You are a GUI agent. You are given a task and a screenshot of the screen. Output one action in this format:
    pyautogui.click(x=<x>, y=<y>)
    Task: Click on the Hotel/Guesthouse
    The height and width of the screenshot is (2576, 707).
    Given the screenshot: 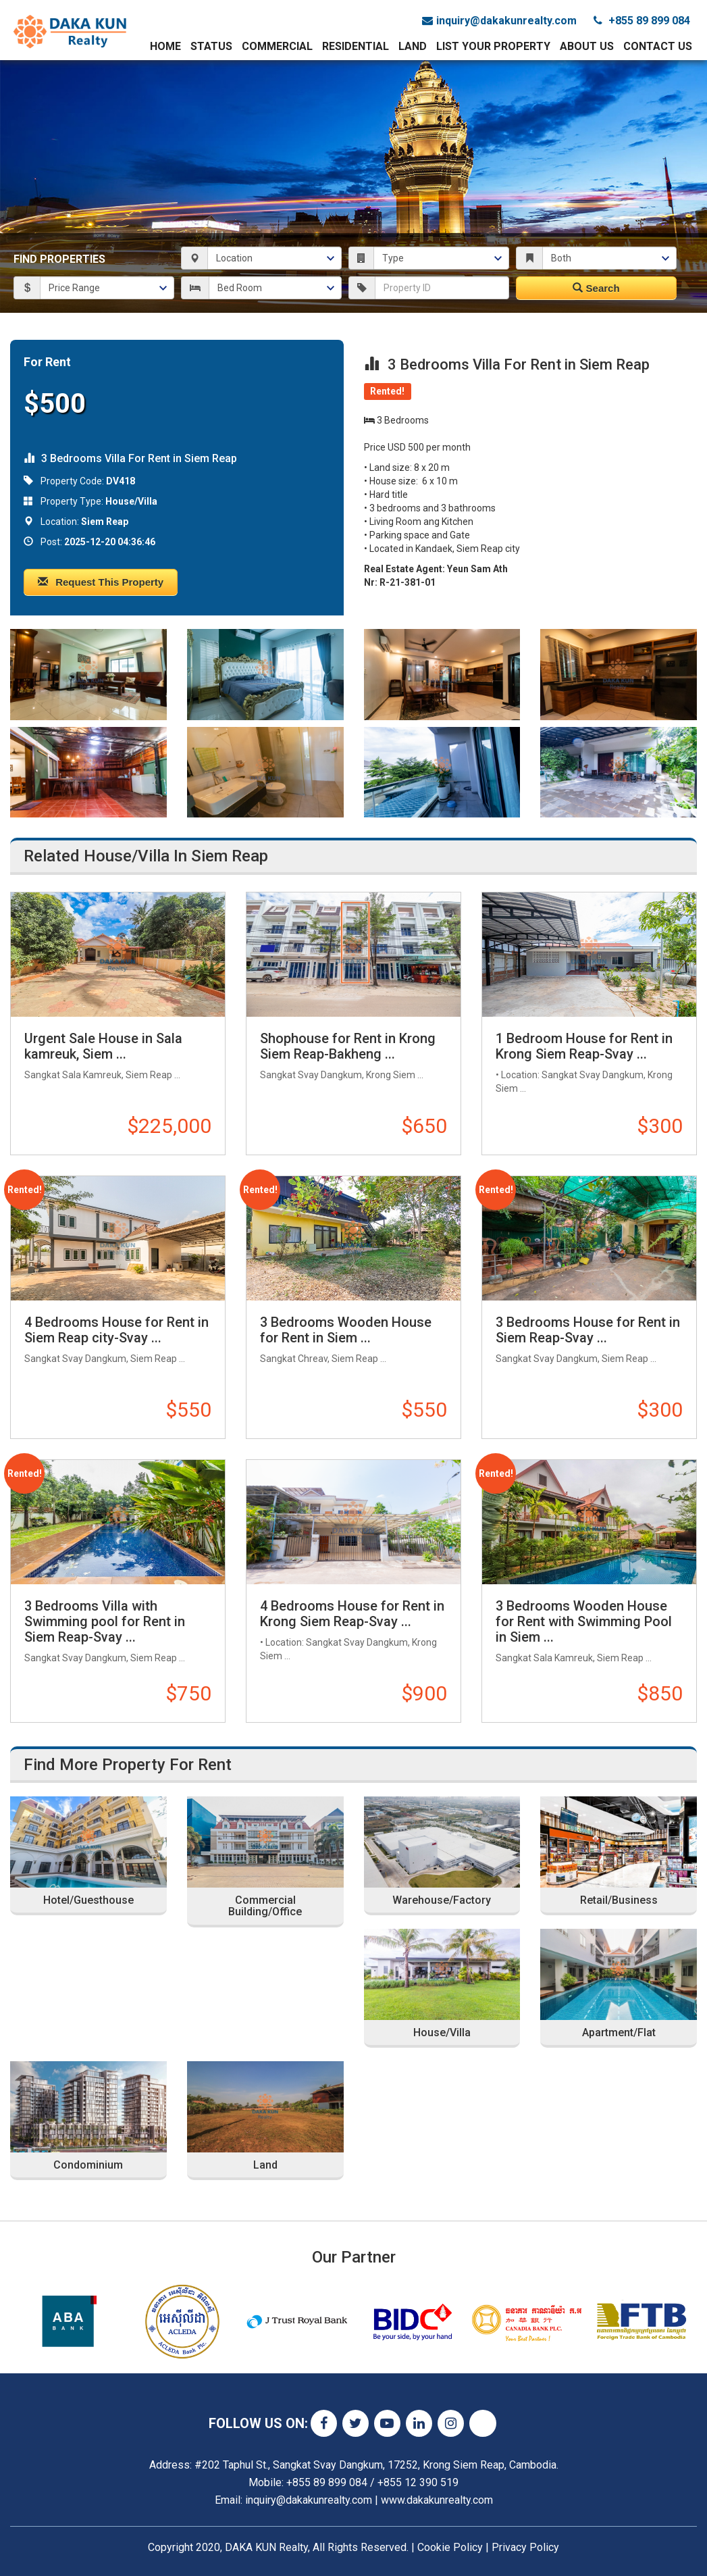 What is the action you would take?
    pyautogui.click(x=88, y=1900)
    